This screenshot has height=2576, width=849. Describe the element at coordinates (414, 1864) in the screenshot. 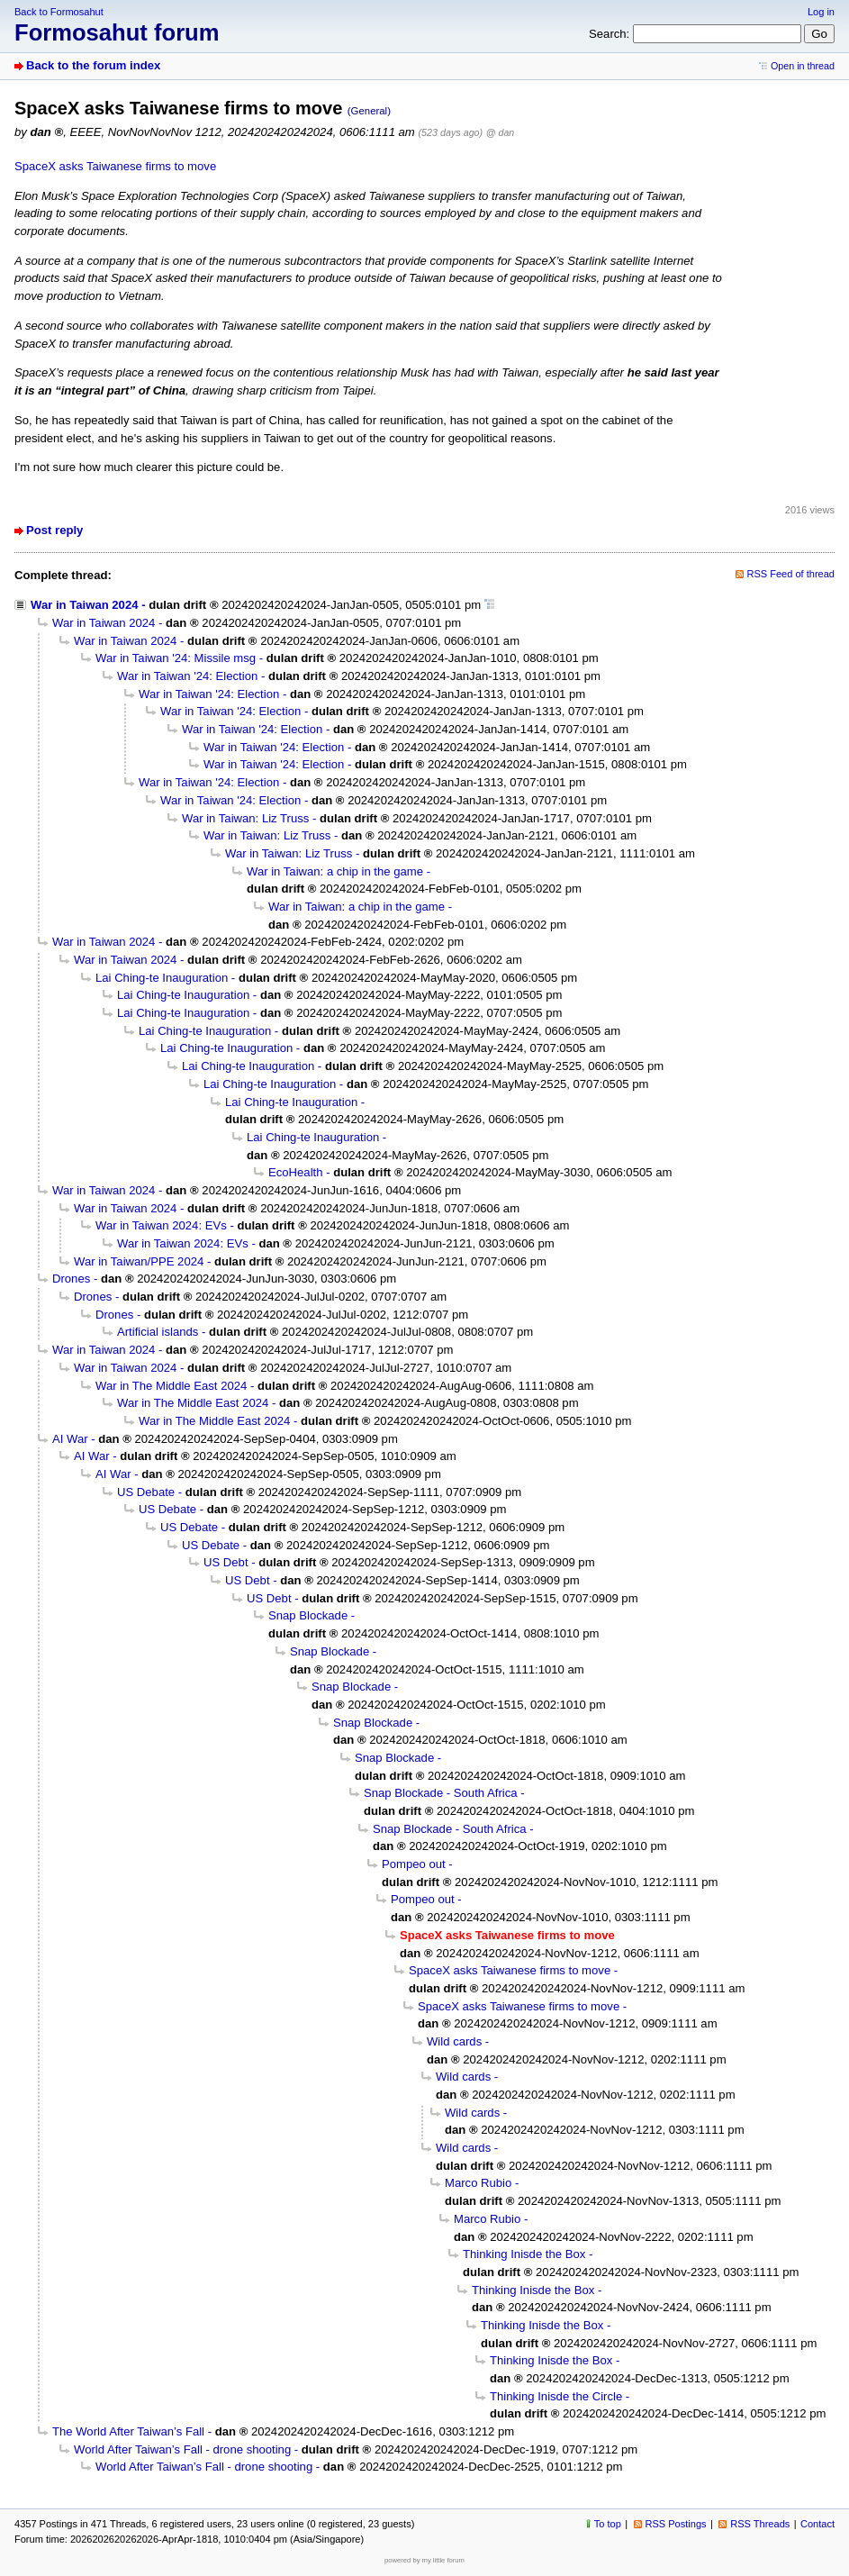

I see `Pompeo out` at that location.